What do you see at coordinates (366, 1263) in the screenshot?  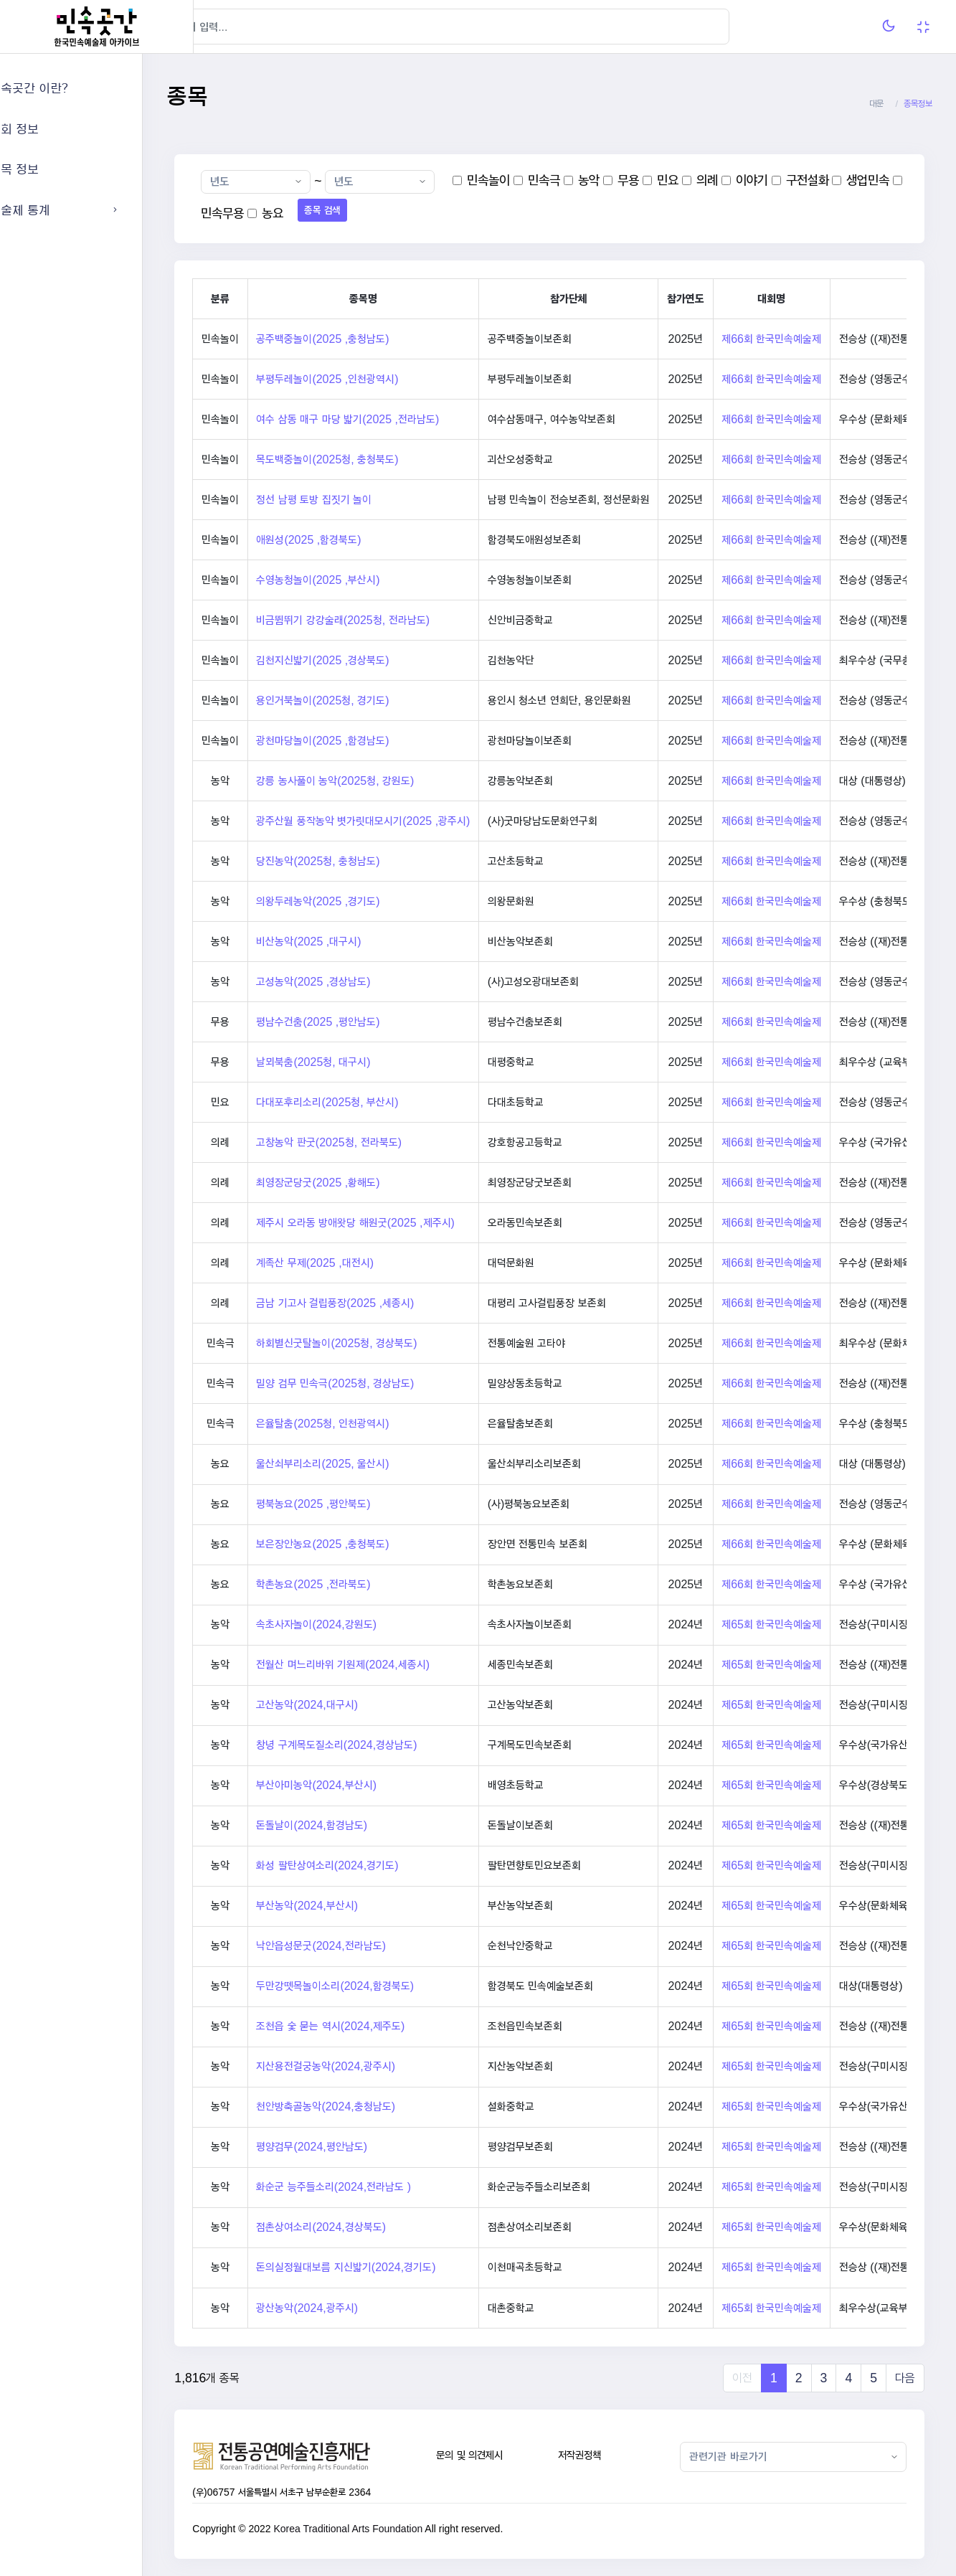 I see `계족산 무제(2025 ,대전시)` at bounding box center [366, 1263].